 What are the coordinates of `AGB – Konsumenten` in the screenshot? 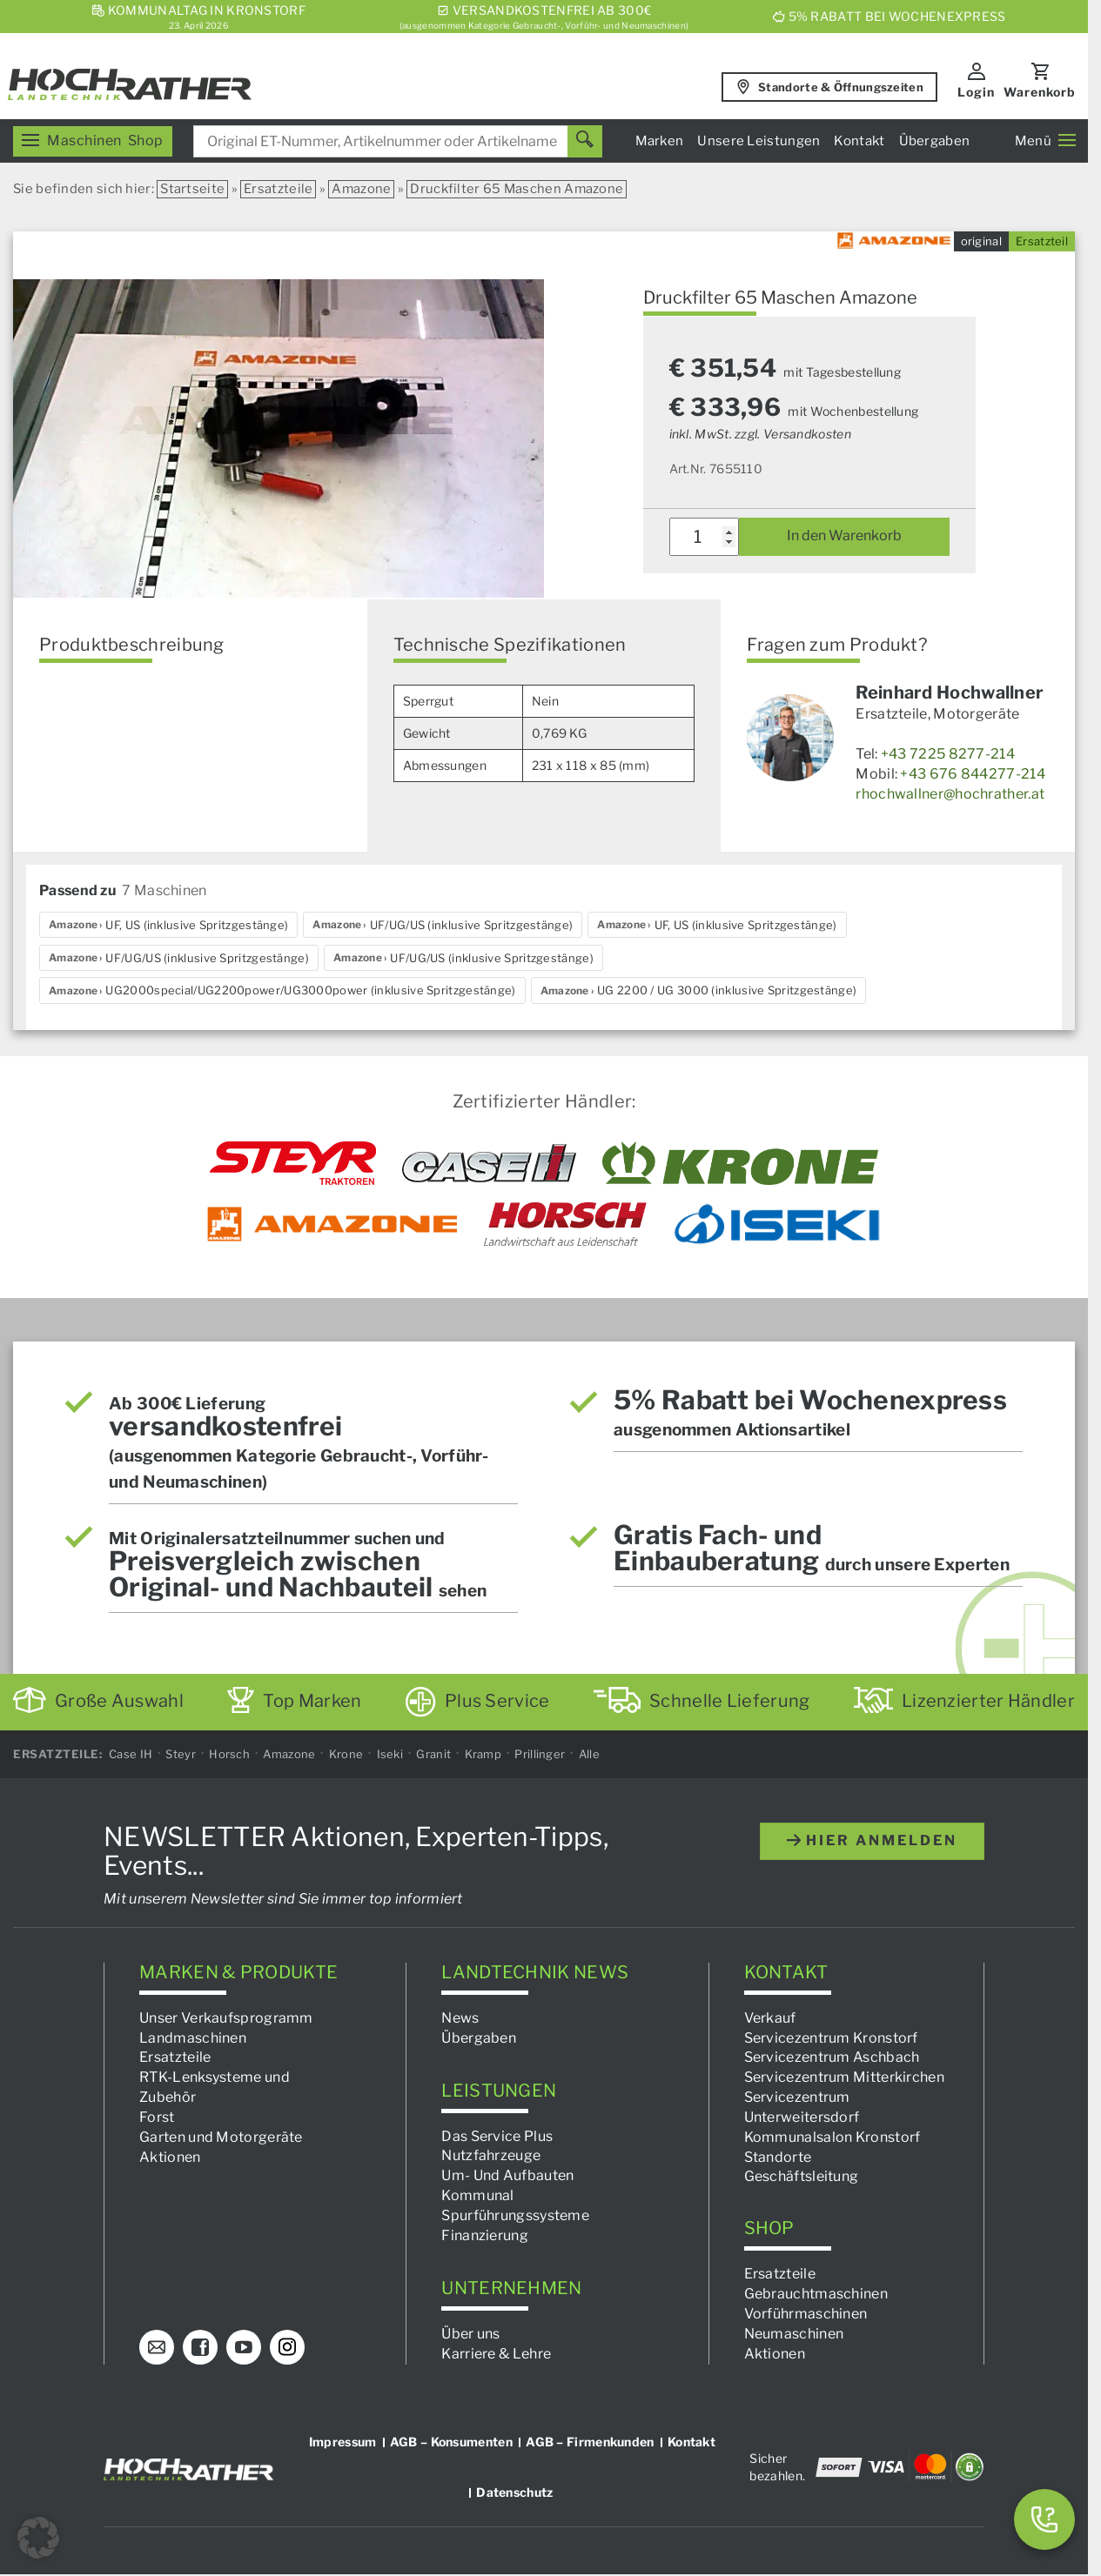 It's located at (451, 2440).